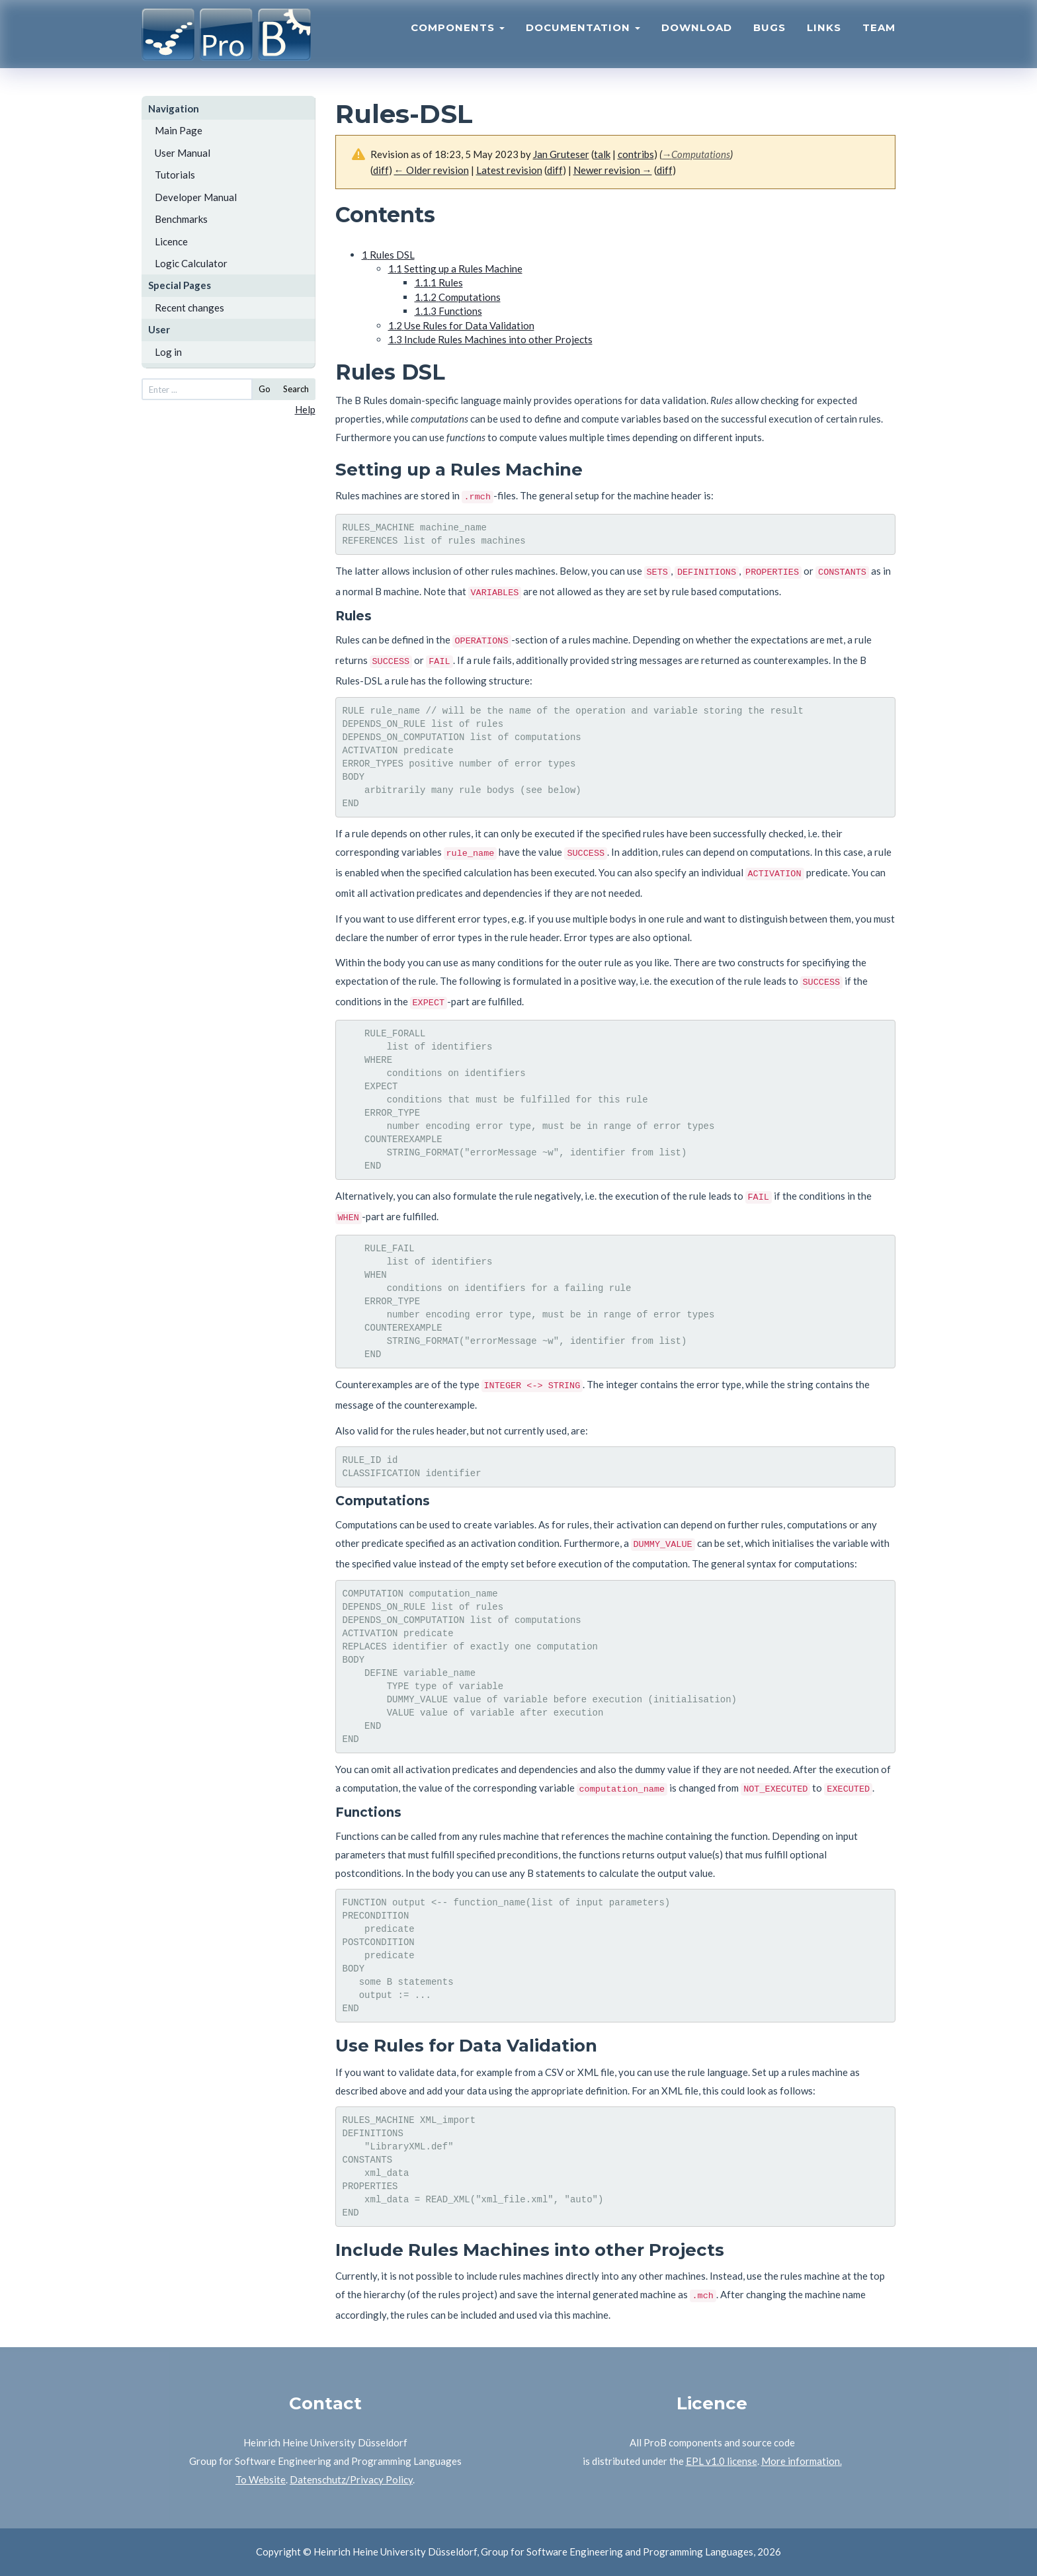  I want to click on To Website, so click(260, 2479).